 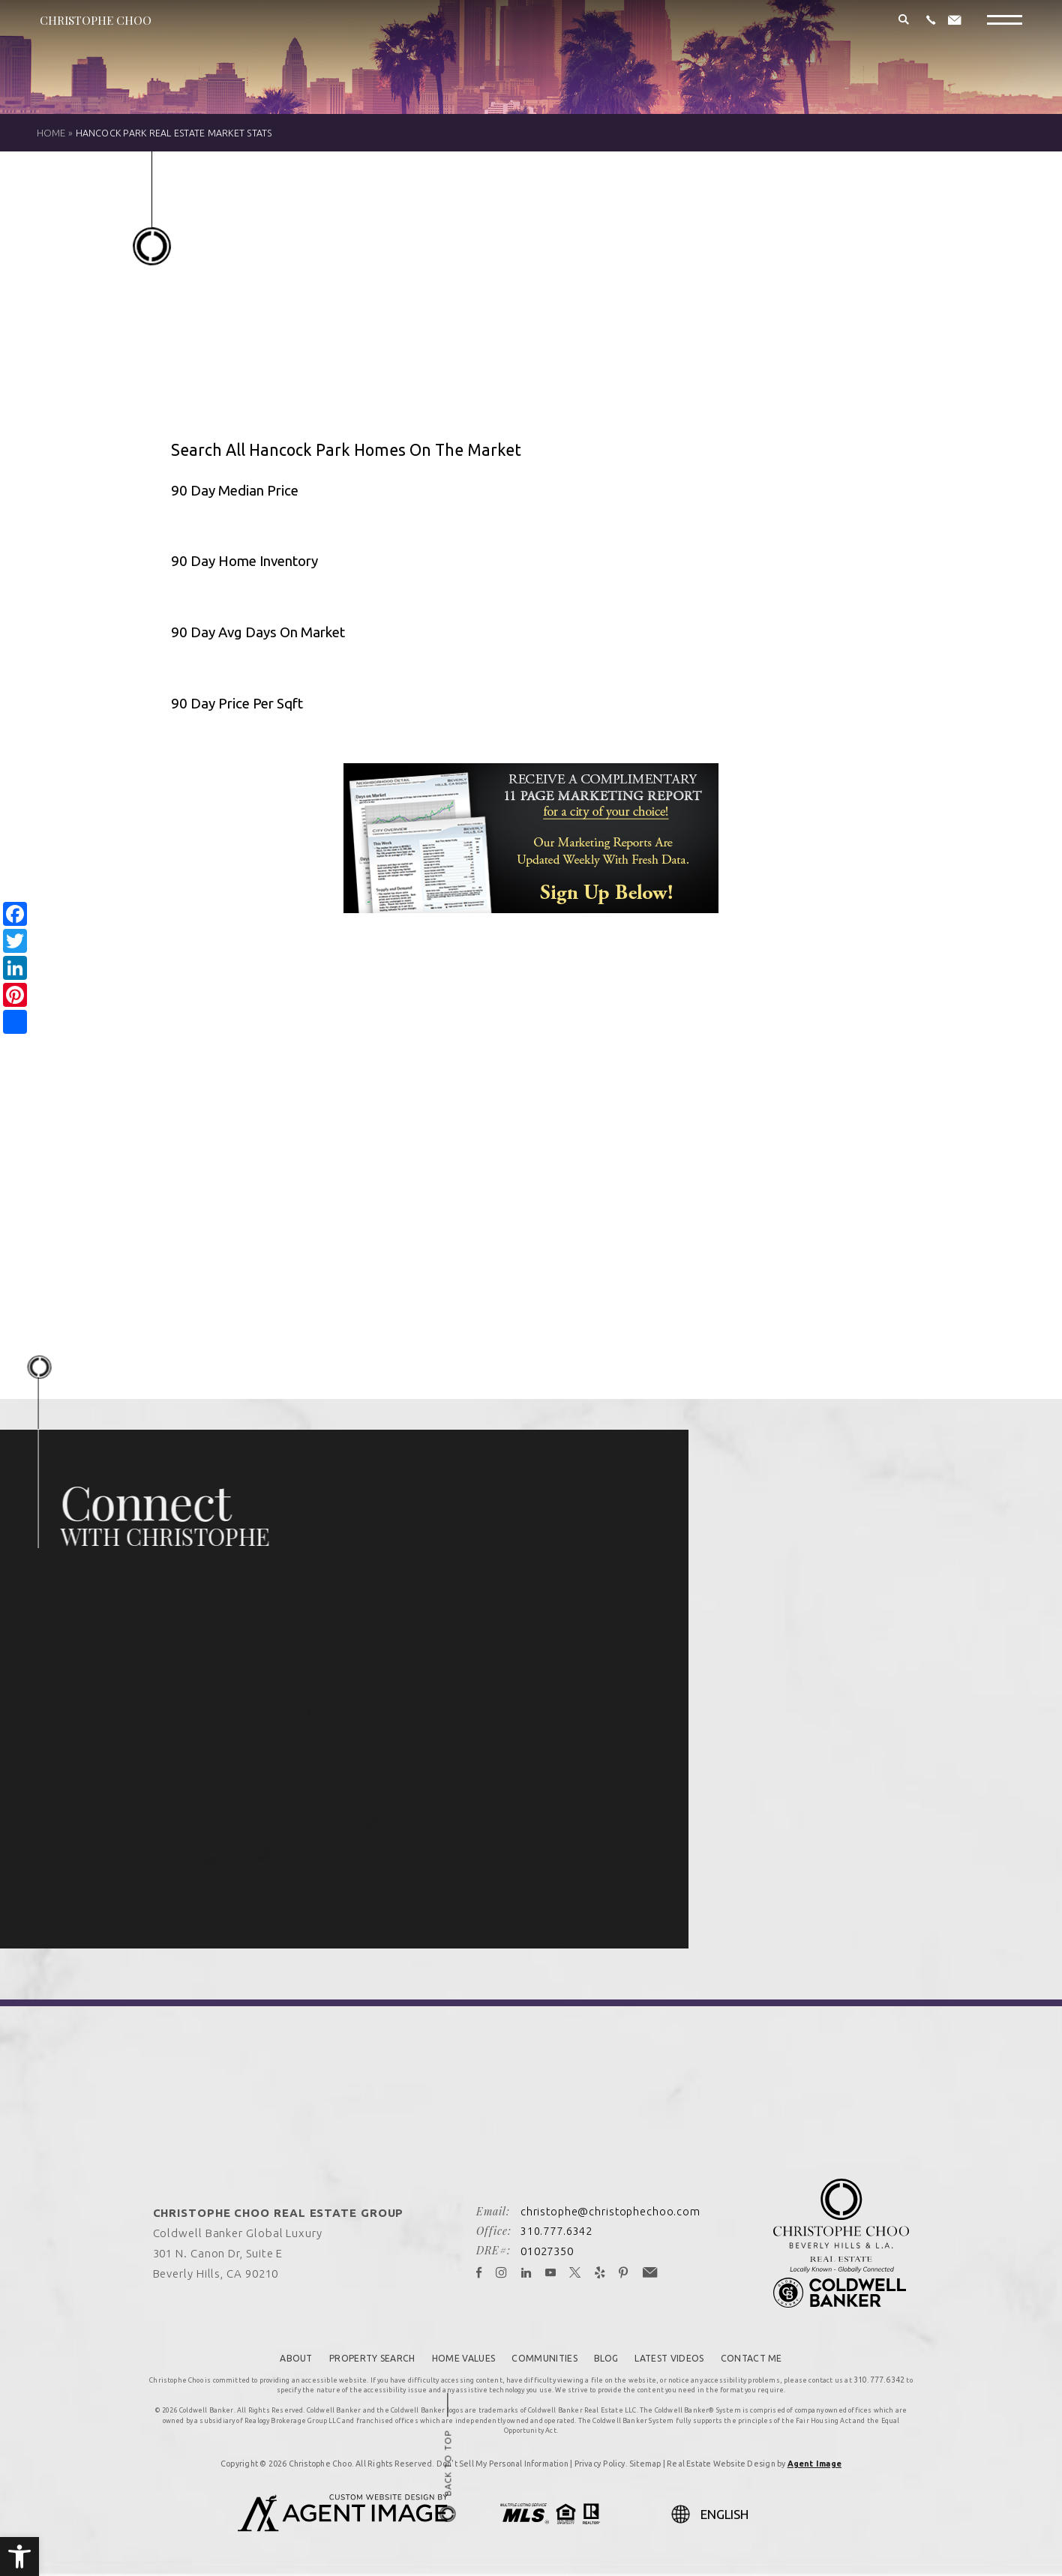 What do you see at coordinates (19, 2556) in the screenshot?
I see `[link]` at bounding box center [19, 2556].